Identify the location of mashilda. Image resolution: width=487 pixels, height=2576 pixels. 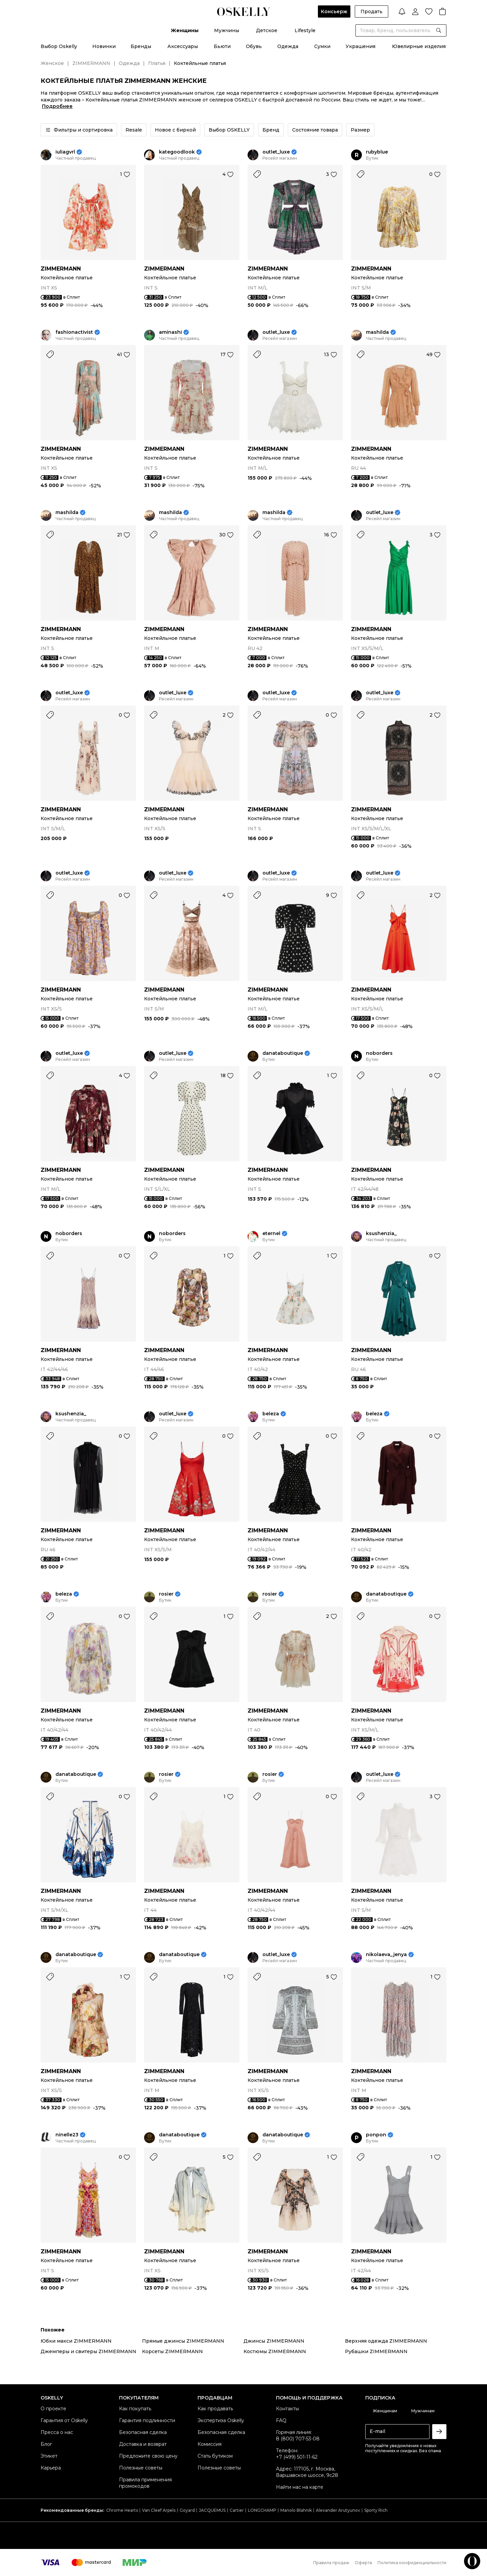
(377, 332).